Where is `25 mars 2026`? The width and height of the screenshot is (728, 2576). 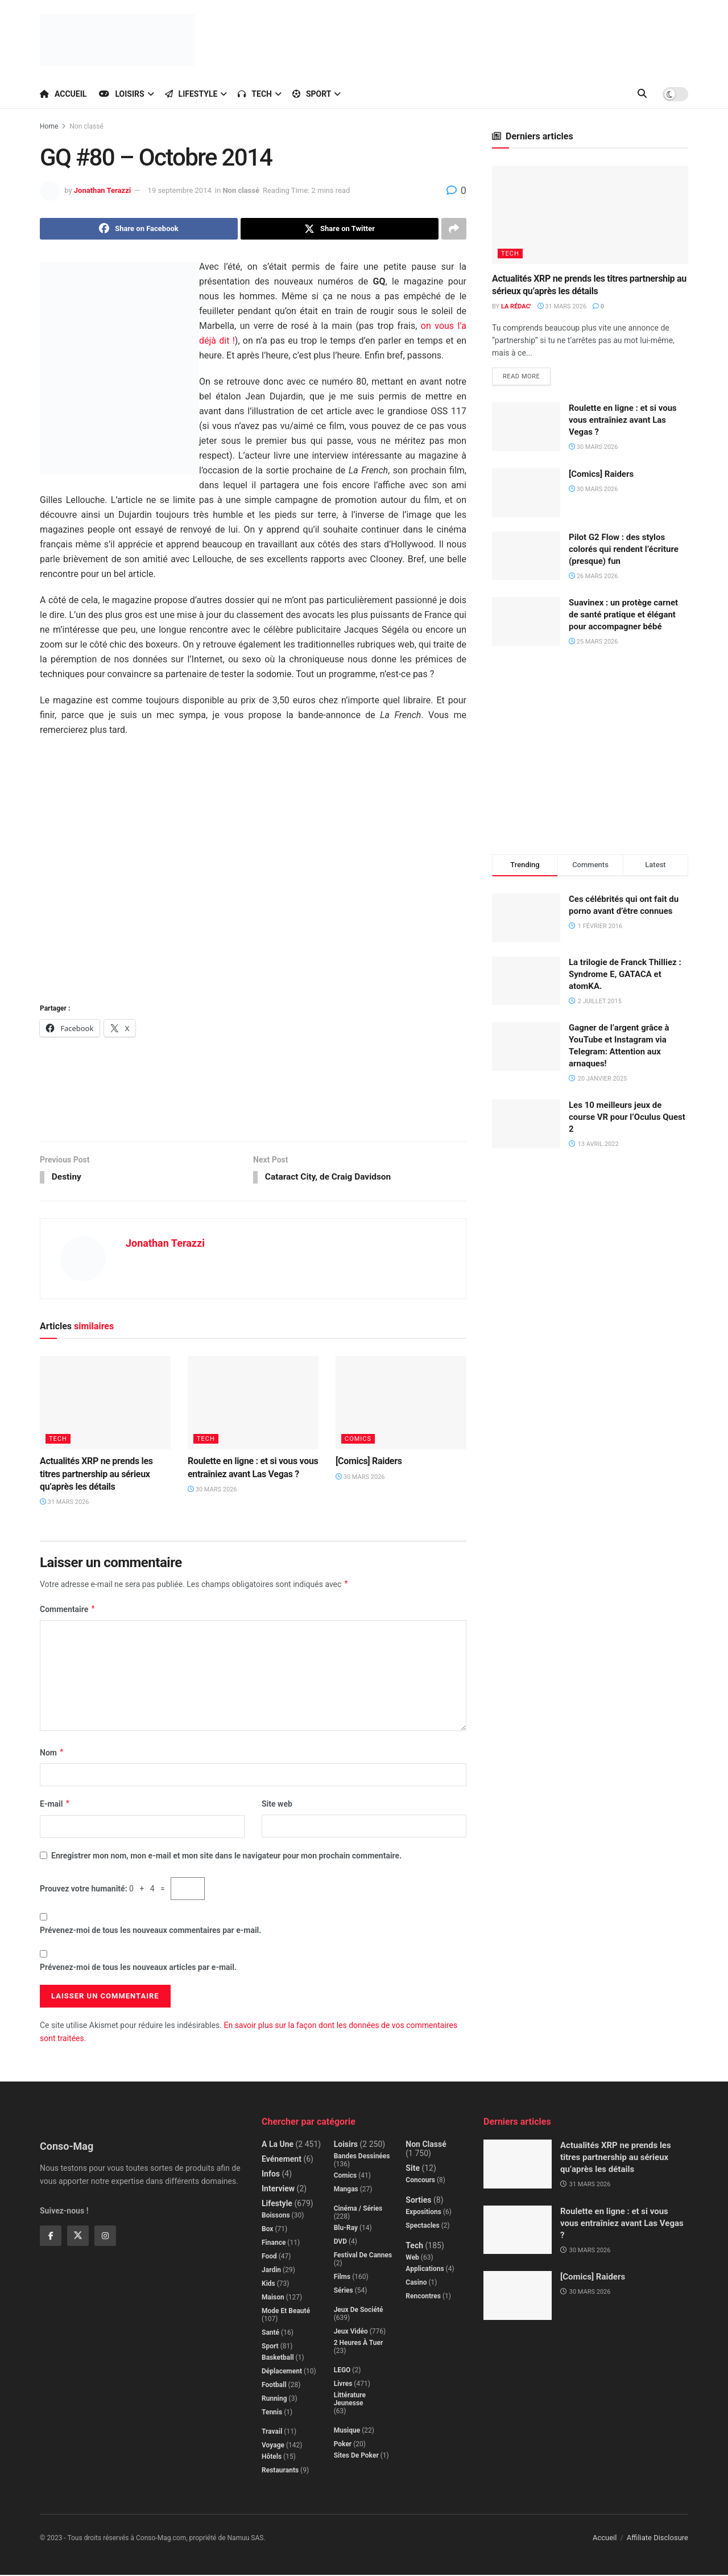
25 mars 2026 is located at coordinates (593, 642).